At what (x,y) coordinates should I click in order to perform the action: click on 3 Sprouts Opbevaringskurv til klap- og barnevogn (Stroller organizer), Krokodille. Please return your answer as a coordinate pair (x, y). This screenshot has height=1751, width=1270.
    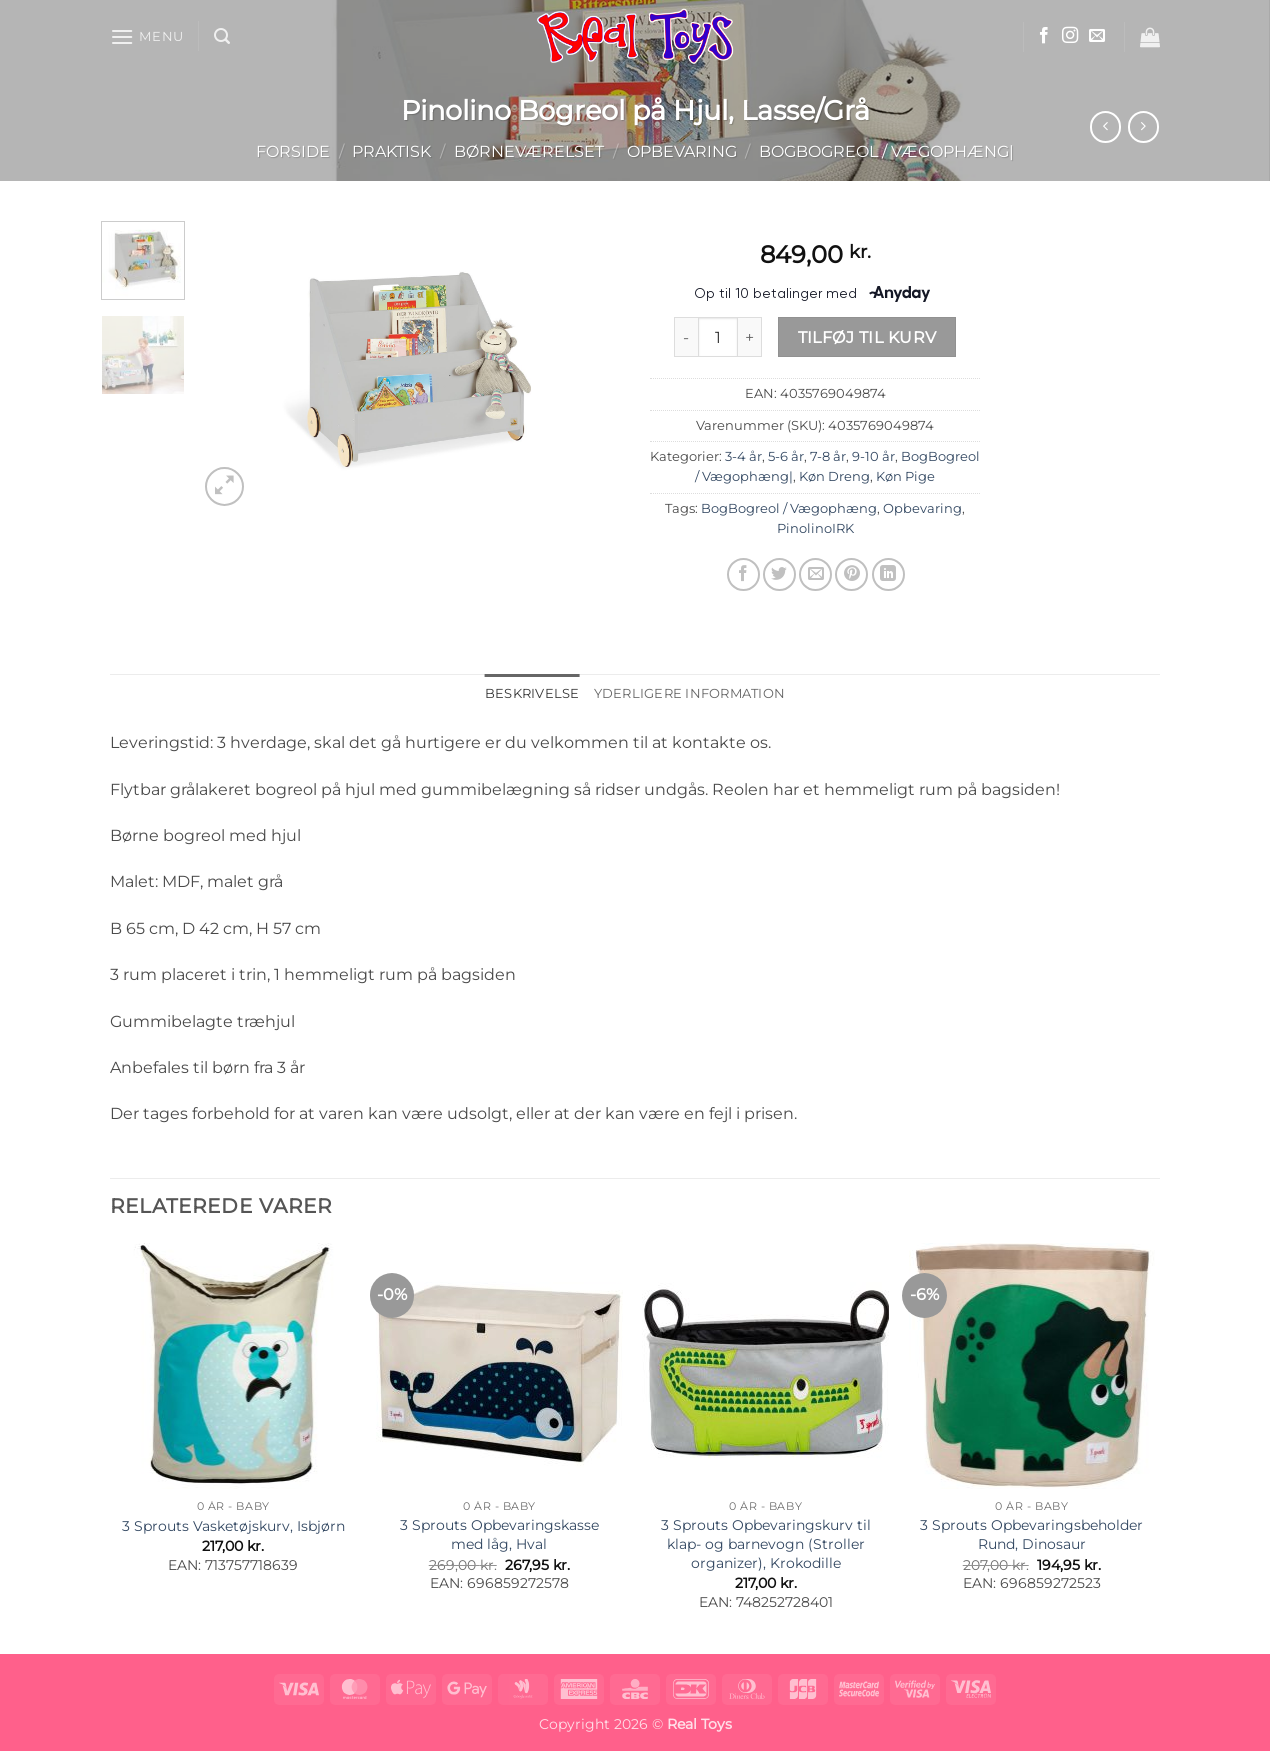
    Looking at the image, I should click on (766, 1543).